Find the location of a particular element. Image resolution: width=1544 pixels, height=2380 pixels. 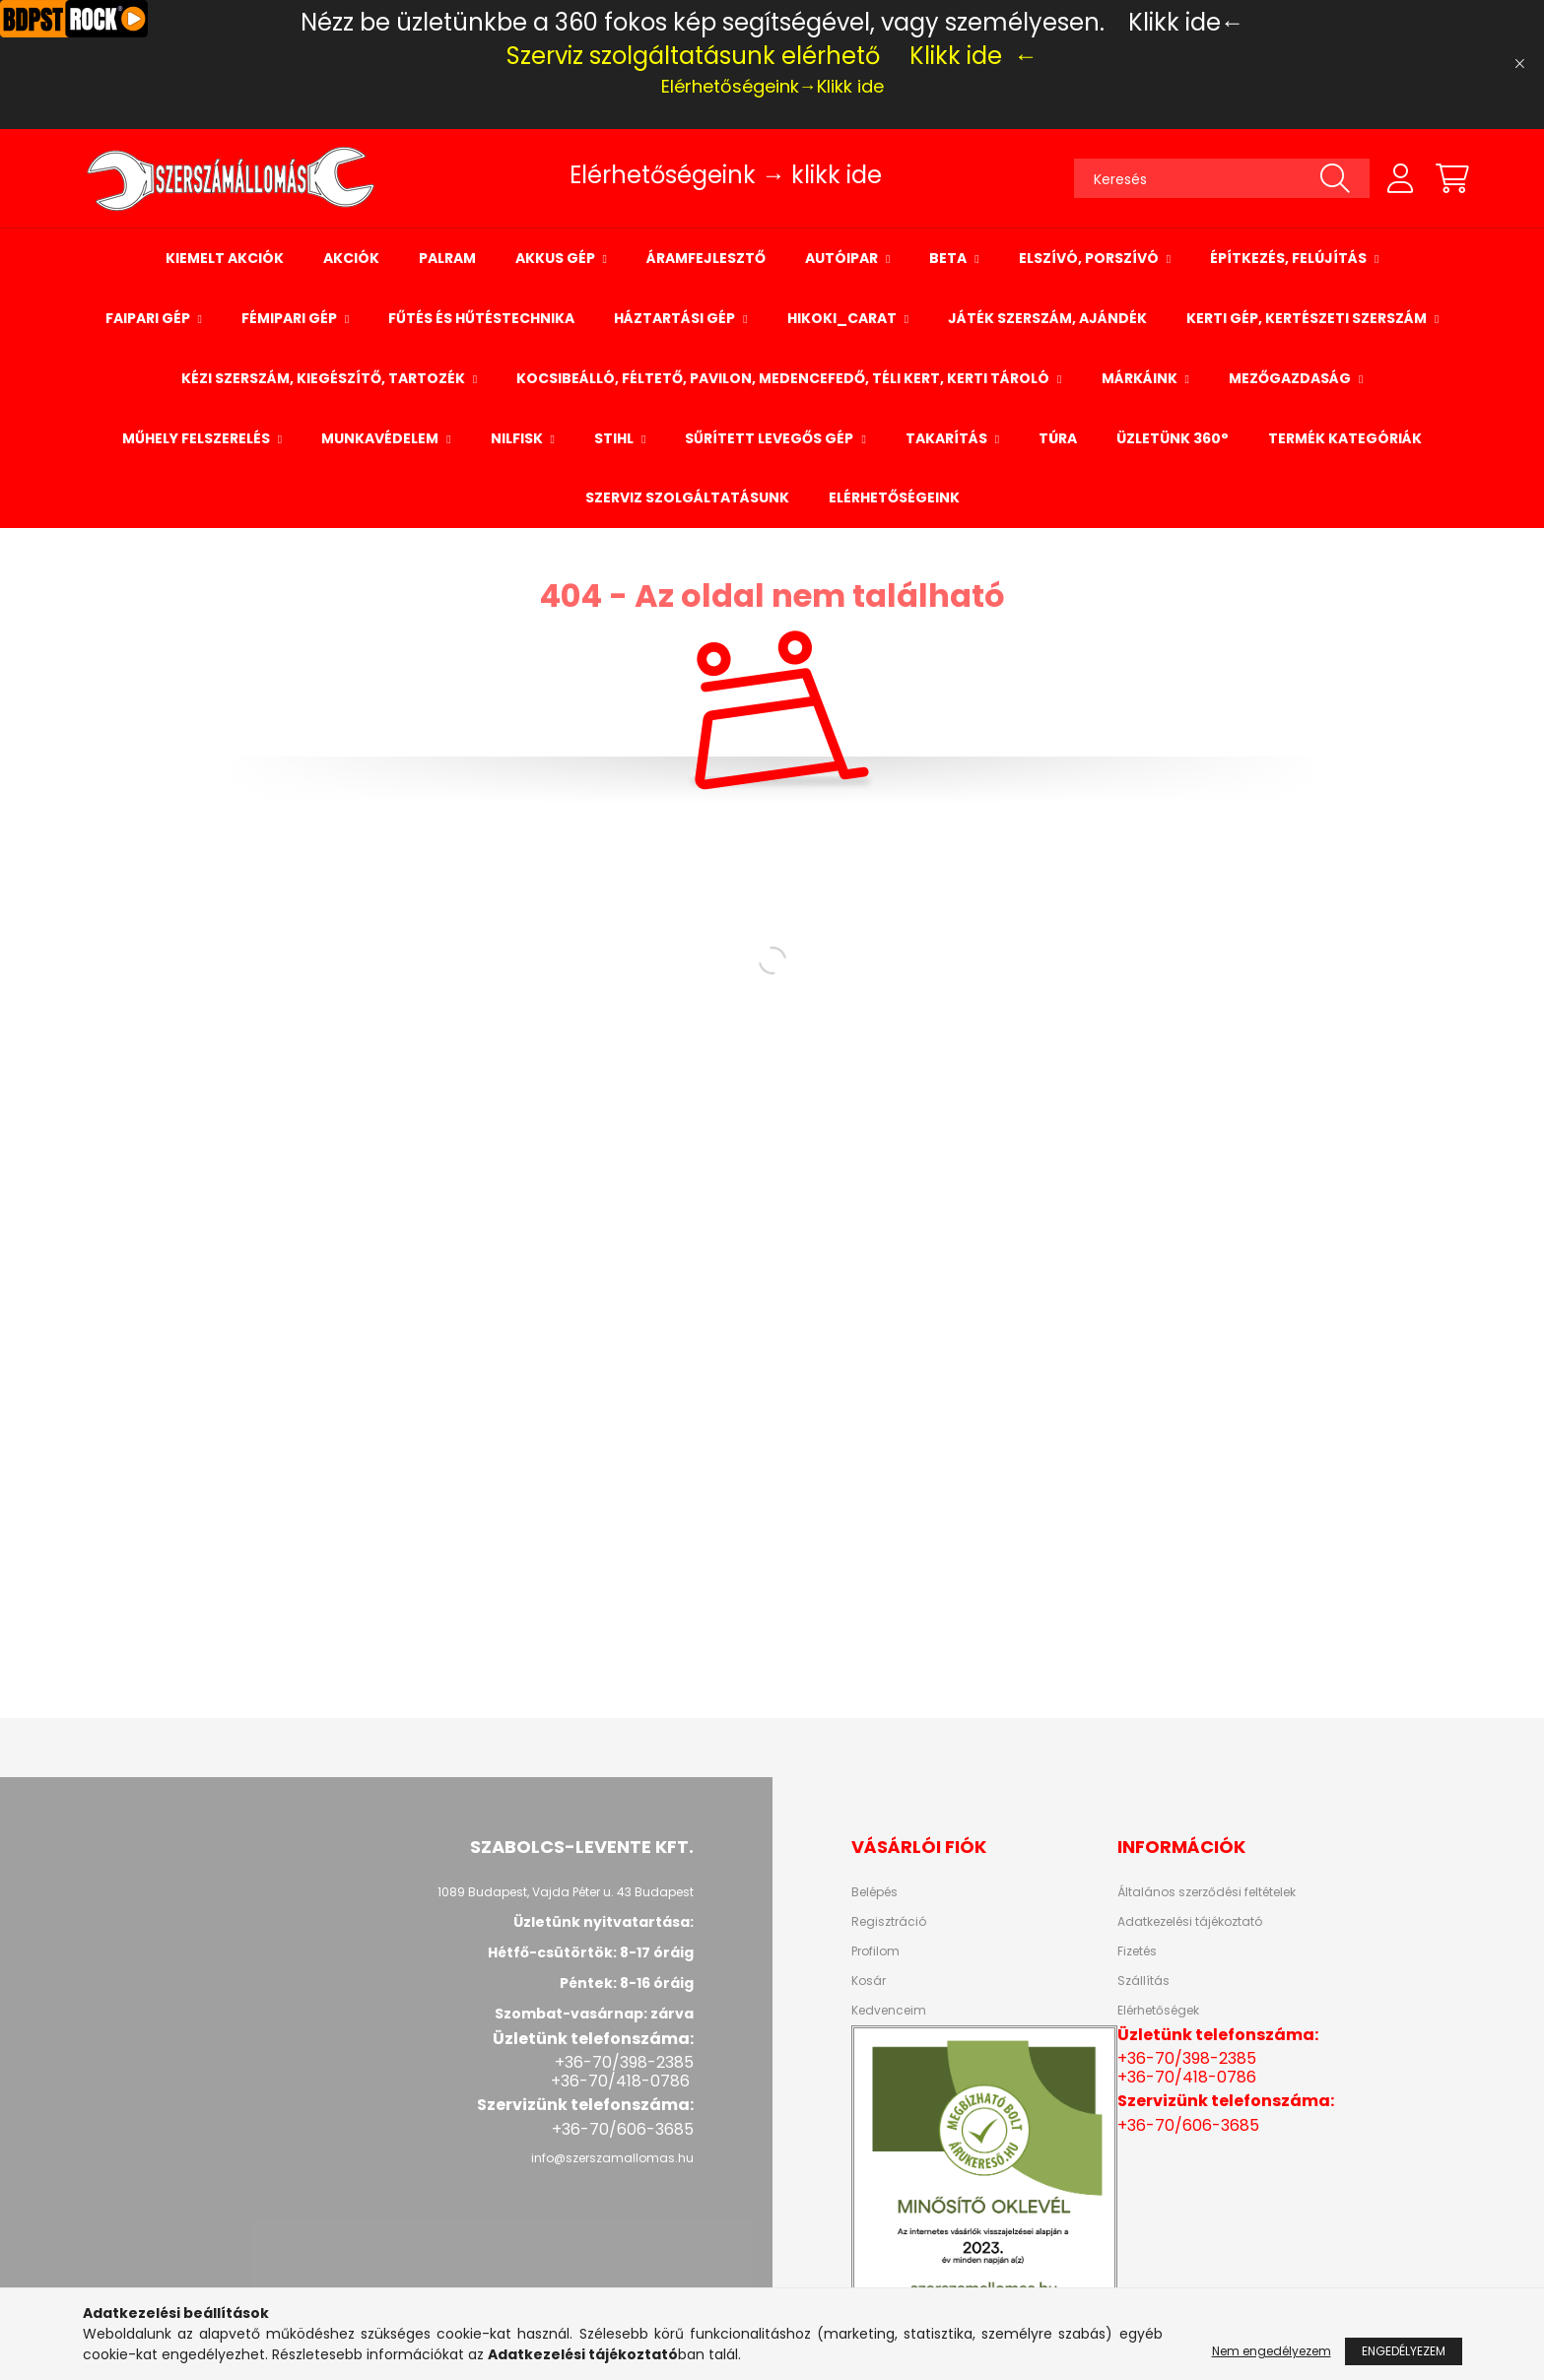

[Keresés] is located at coordinates (1222, 178).